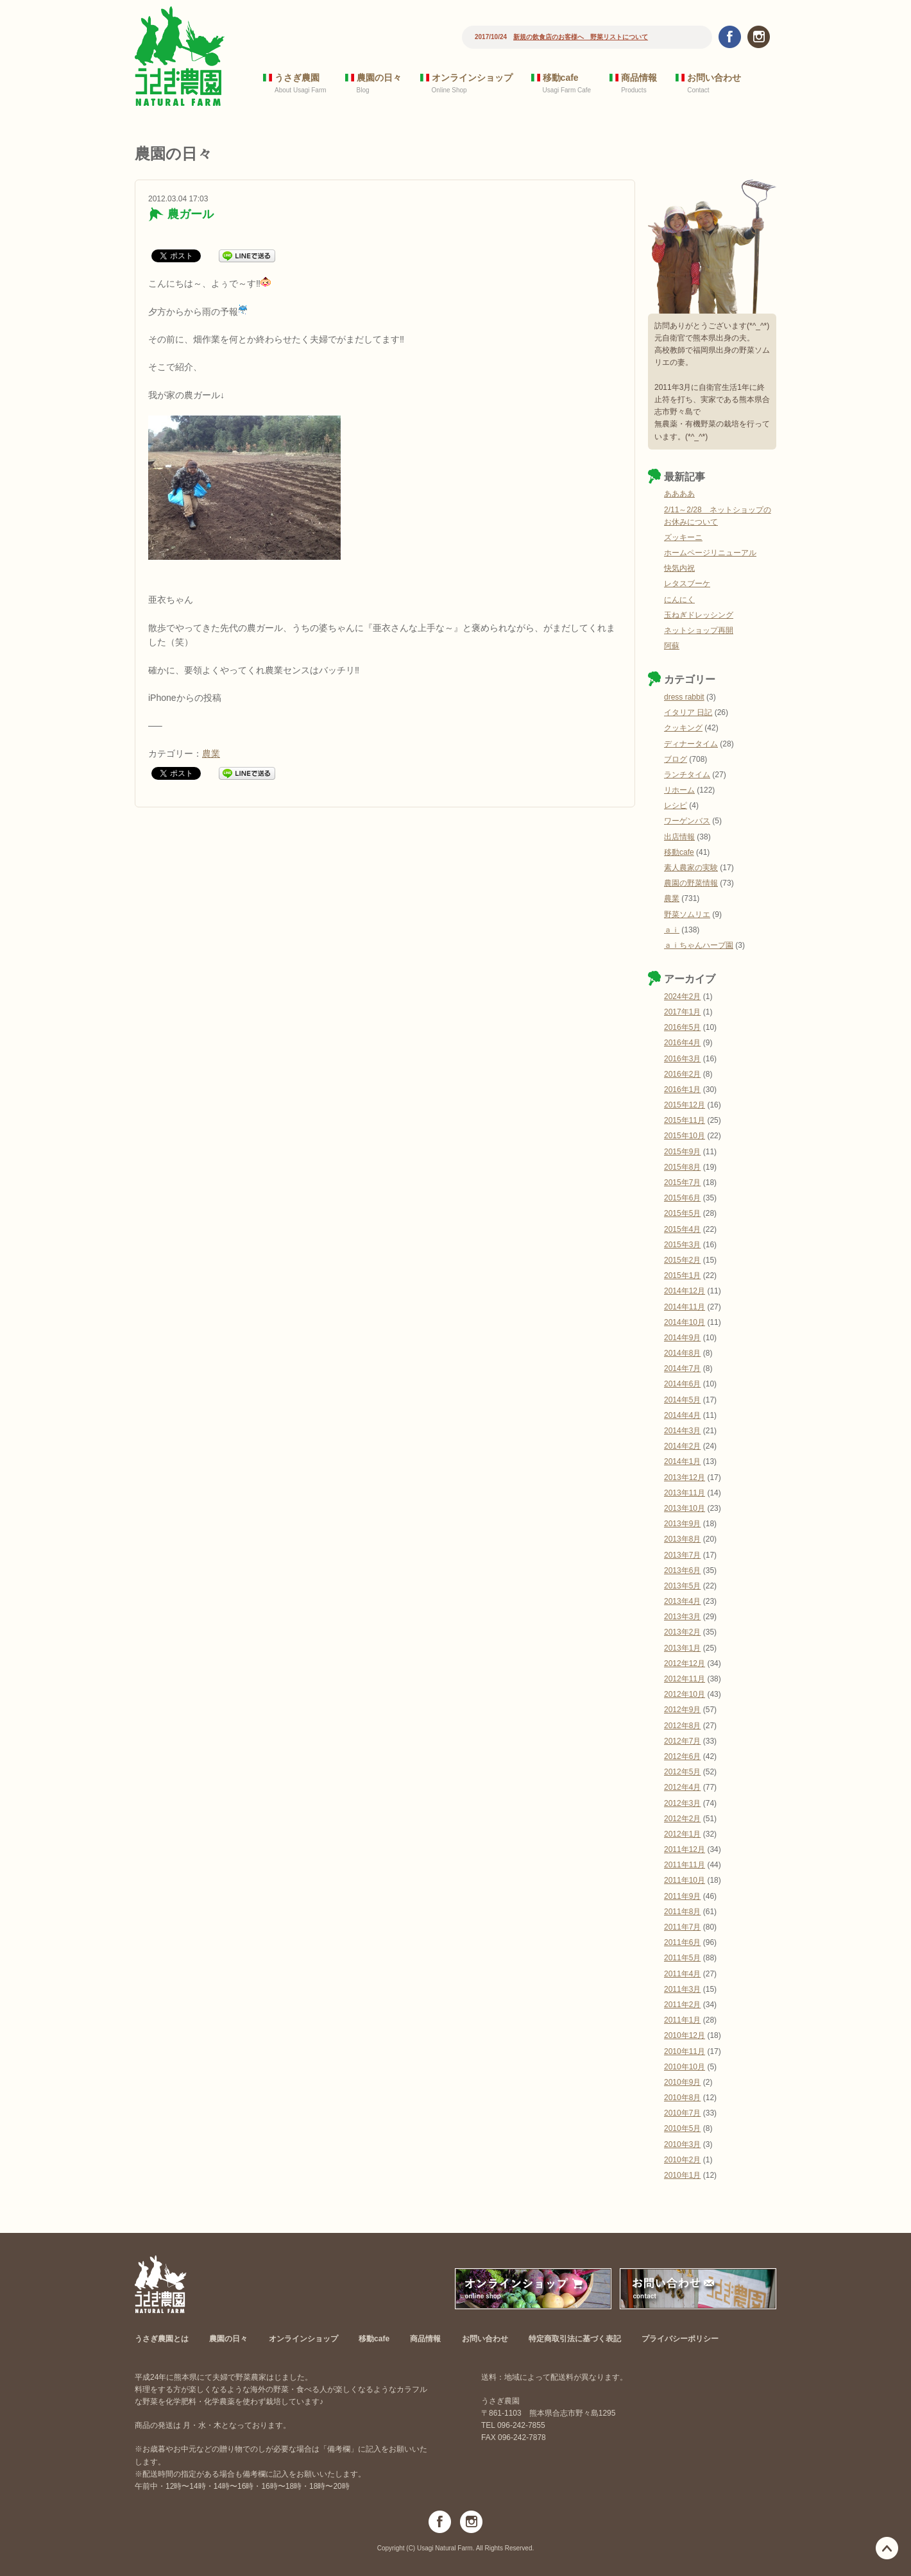  What do you see at coordinates (698, 614) in the screenshot?
I see `玉ねぎドレッシング` at bounding box center [698, 614].